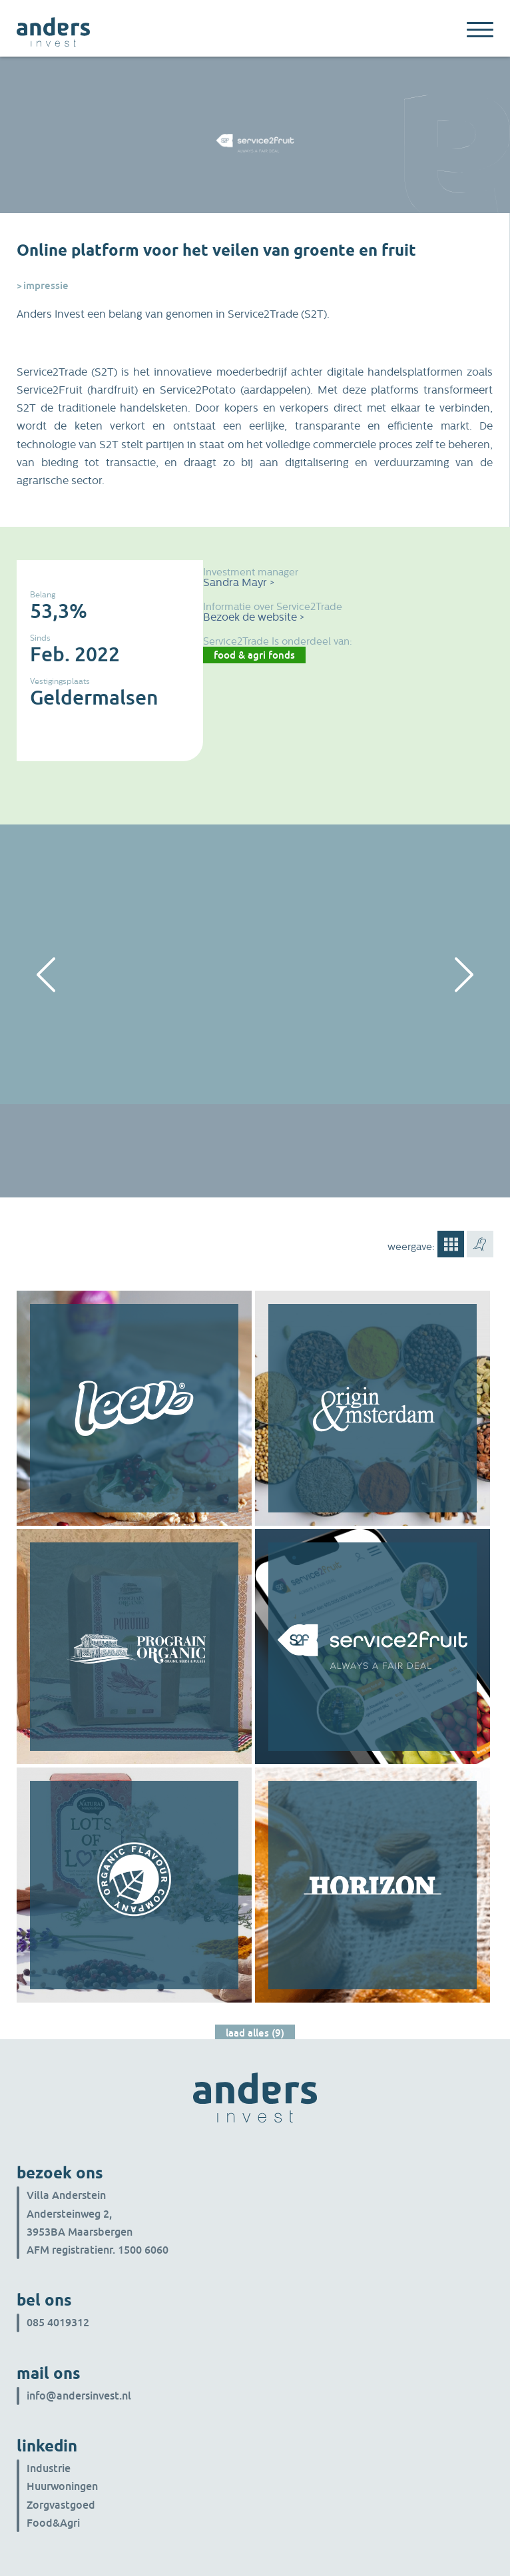 This screenshot has height=2576, width=510. Describe the element at coordinates (46, 285) in the screenshot. I see `Impressie` at that location.